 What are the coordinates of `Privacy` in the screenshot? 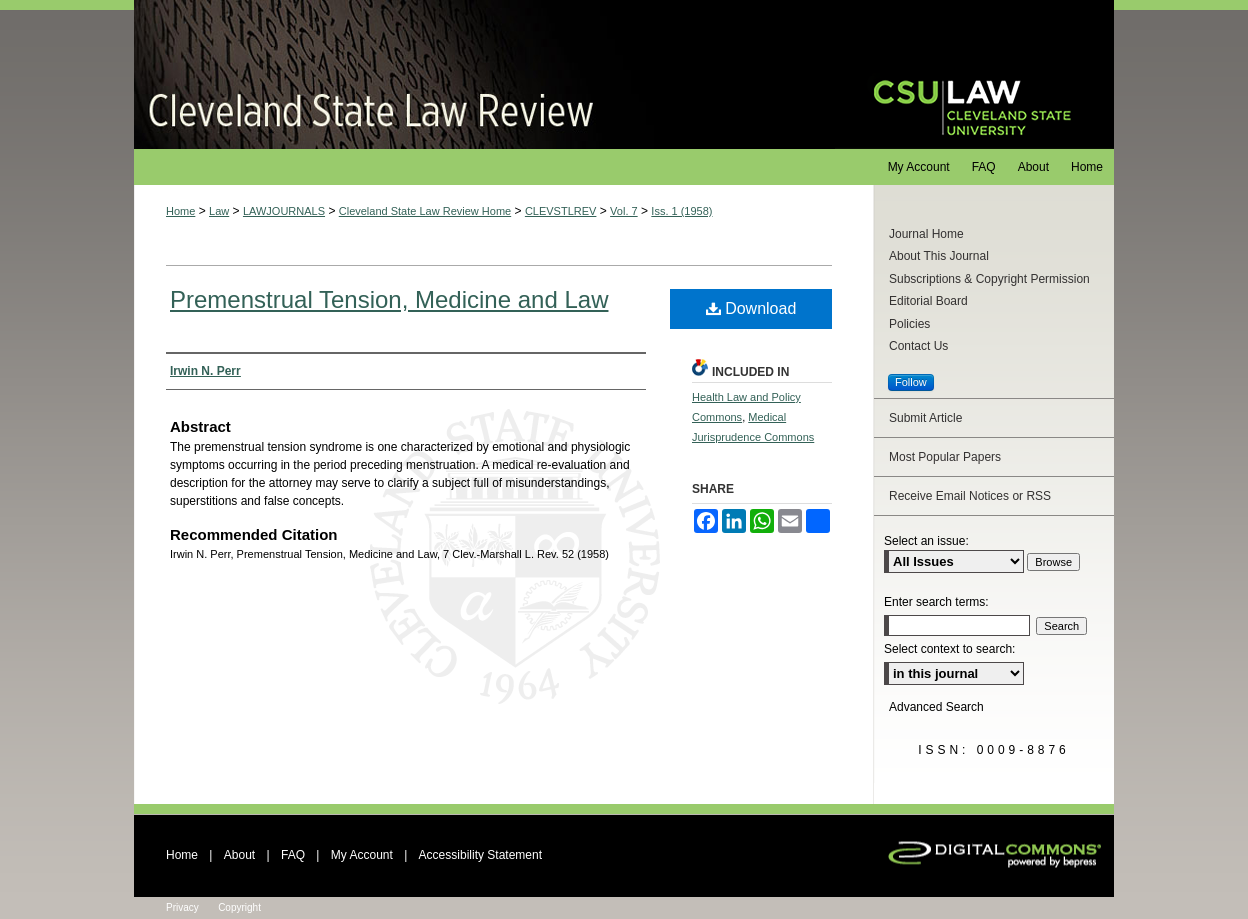 It's located at (182, 907).